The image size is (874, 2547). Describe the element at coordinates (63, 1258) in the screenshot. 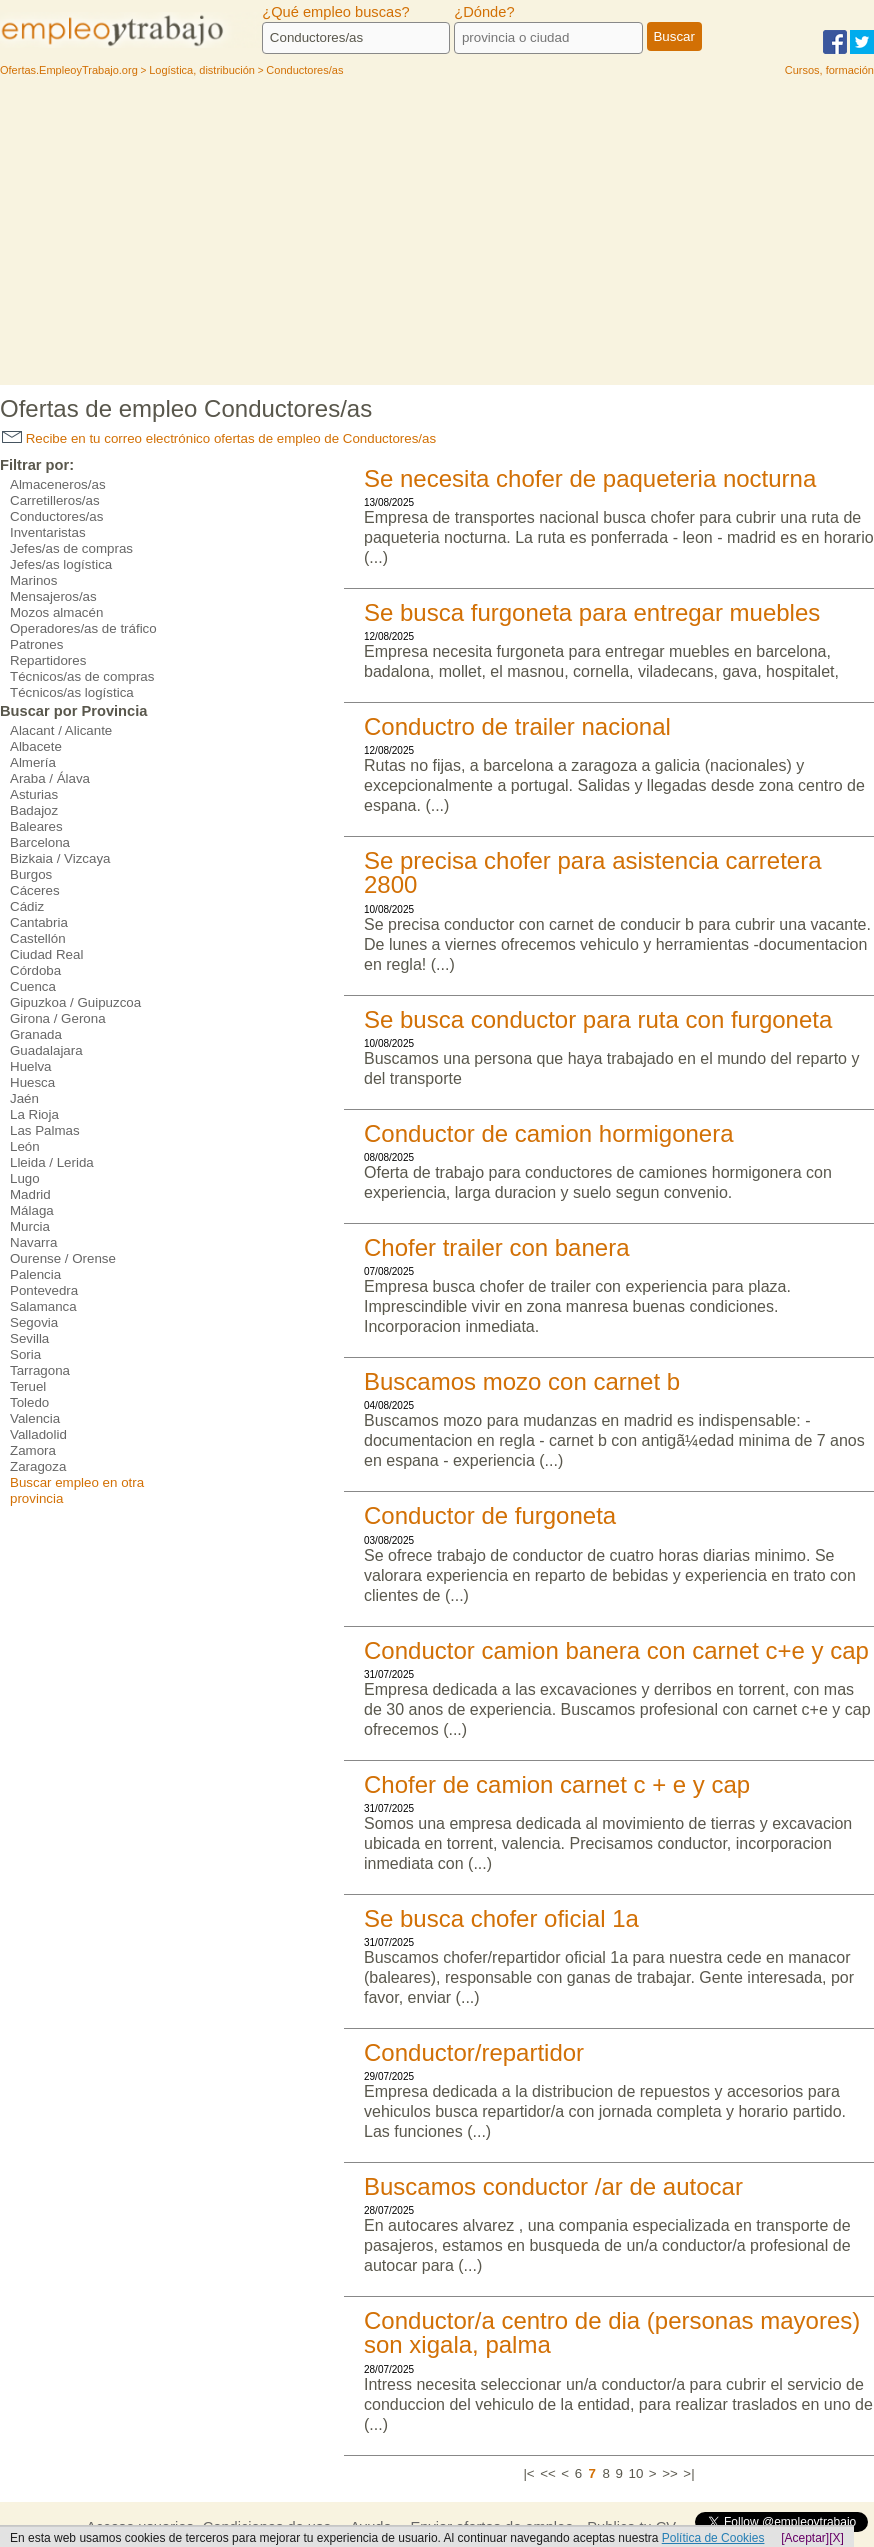

I see `Ourense / Orense` at that location.